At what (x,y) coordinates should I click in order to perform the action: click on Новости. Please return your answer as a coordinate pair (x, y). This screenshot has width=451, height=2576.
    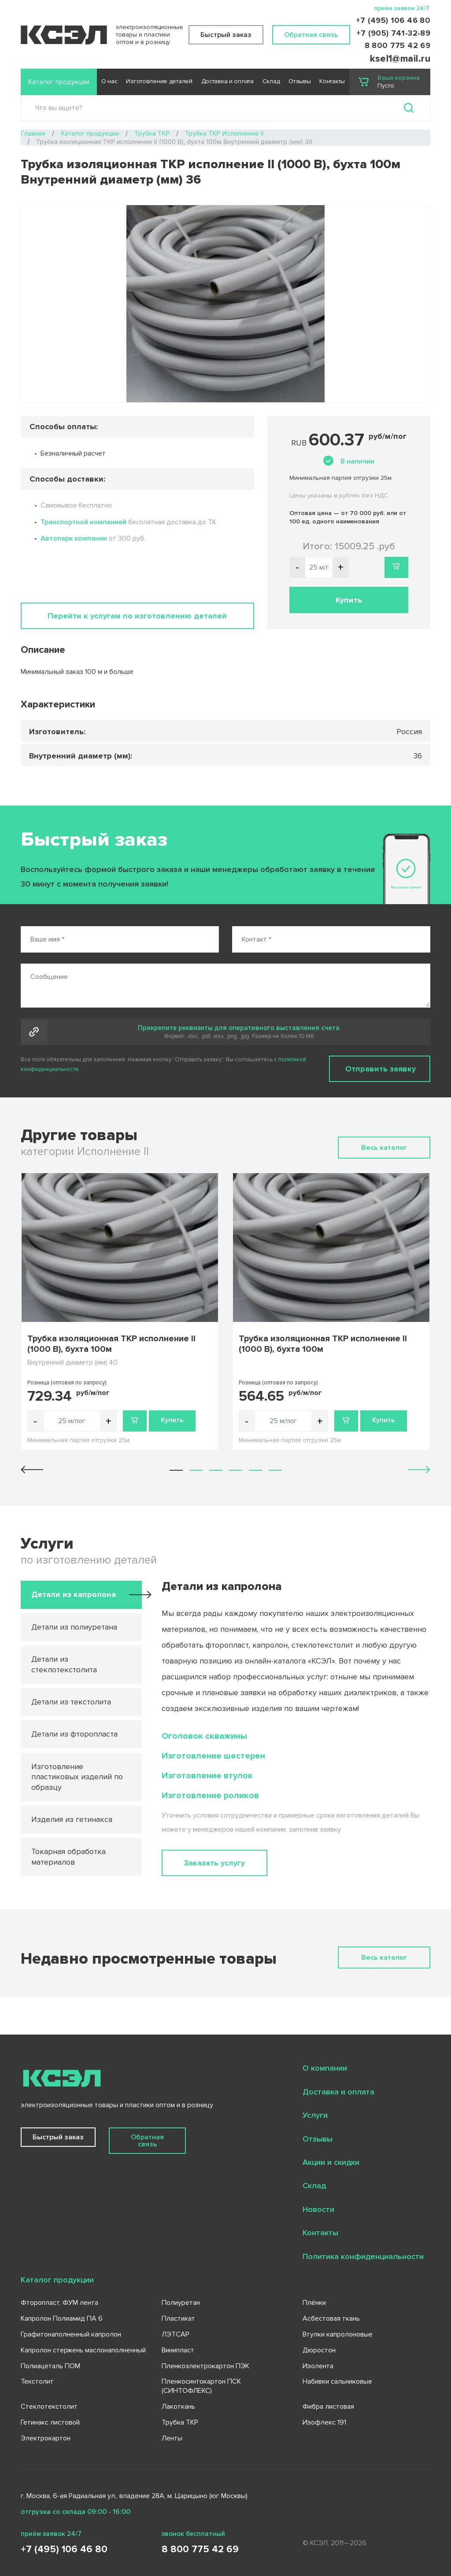
    Looking at the image, I should click on (318, 2209).